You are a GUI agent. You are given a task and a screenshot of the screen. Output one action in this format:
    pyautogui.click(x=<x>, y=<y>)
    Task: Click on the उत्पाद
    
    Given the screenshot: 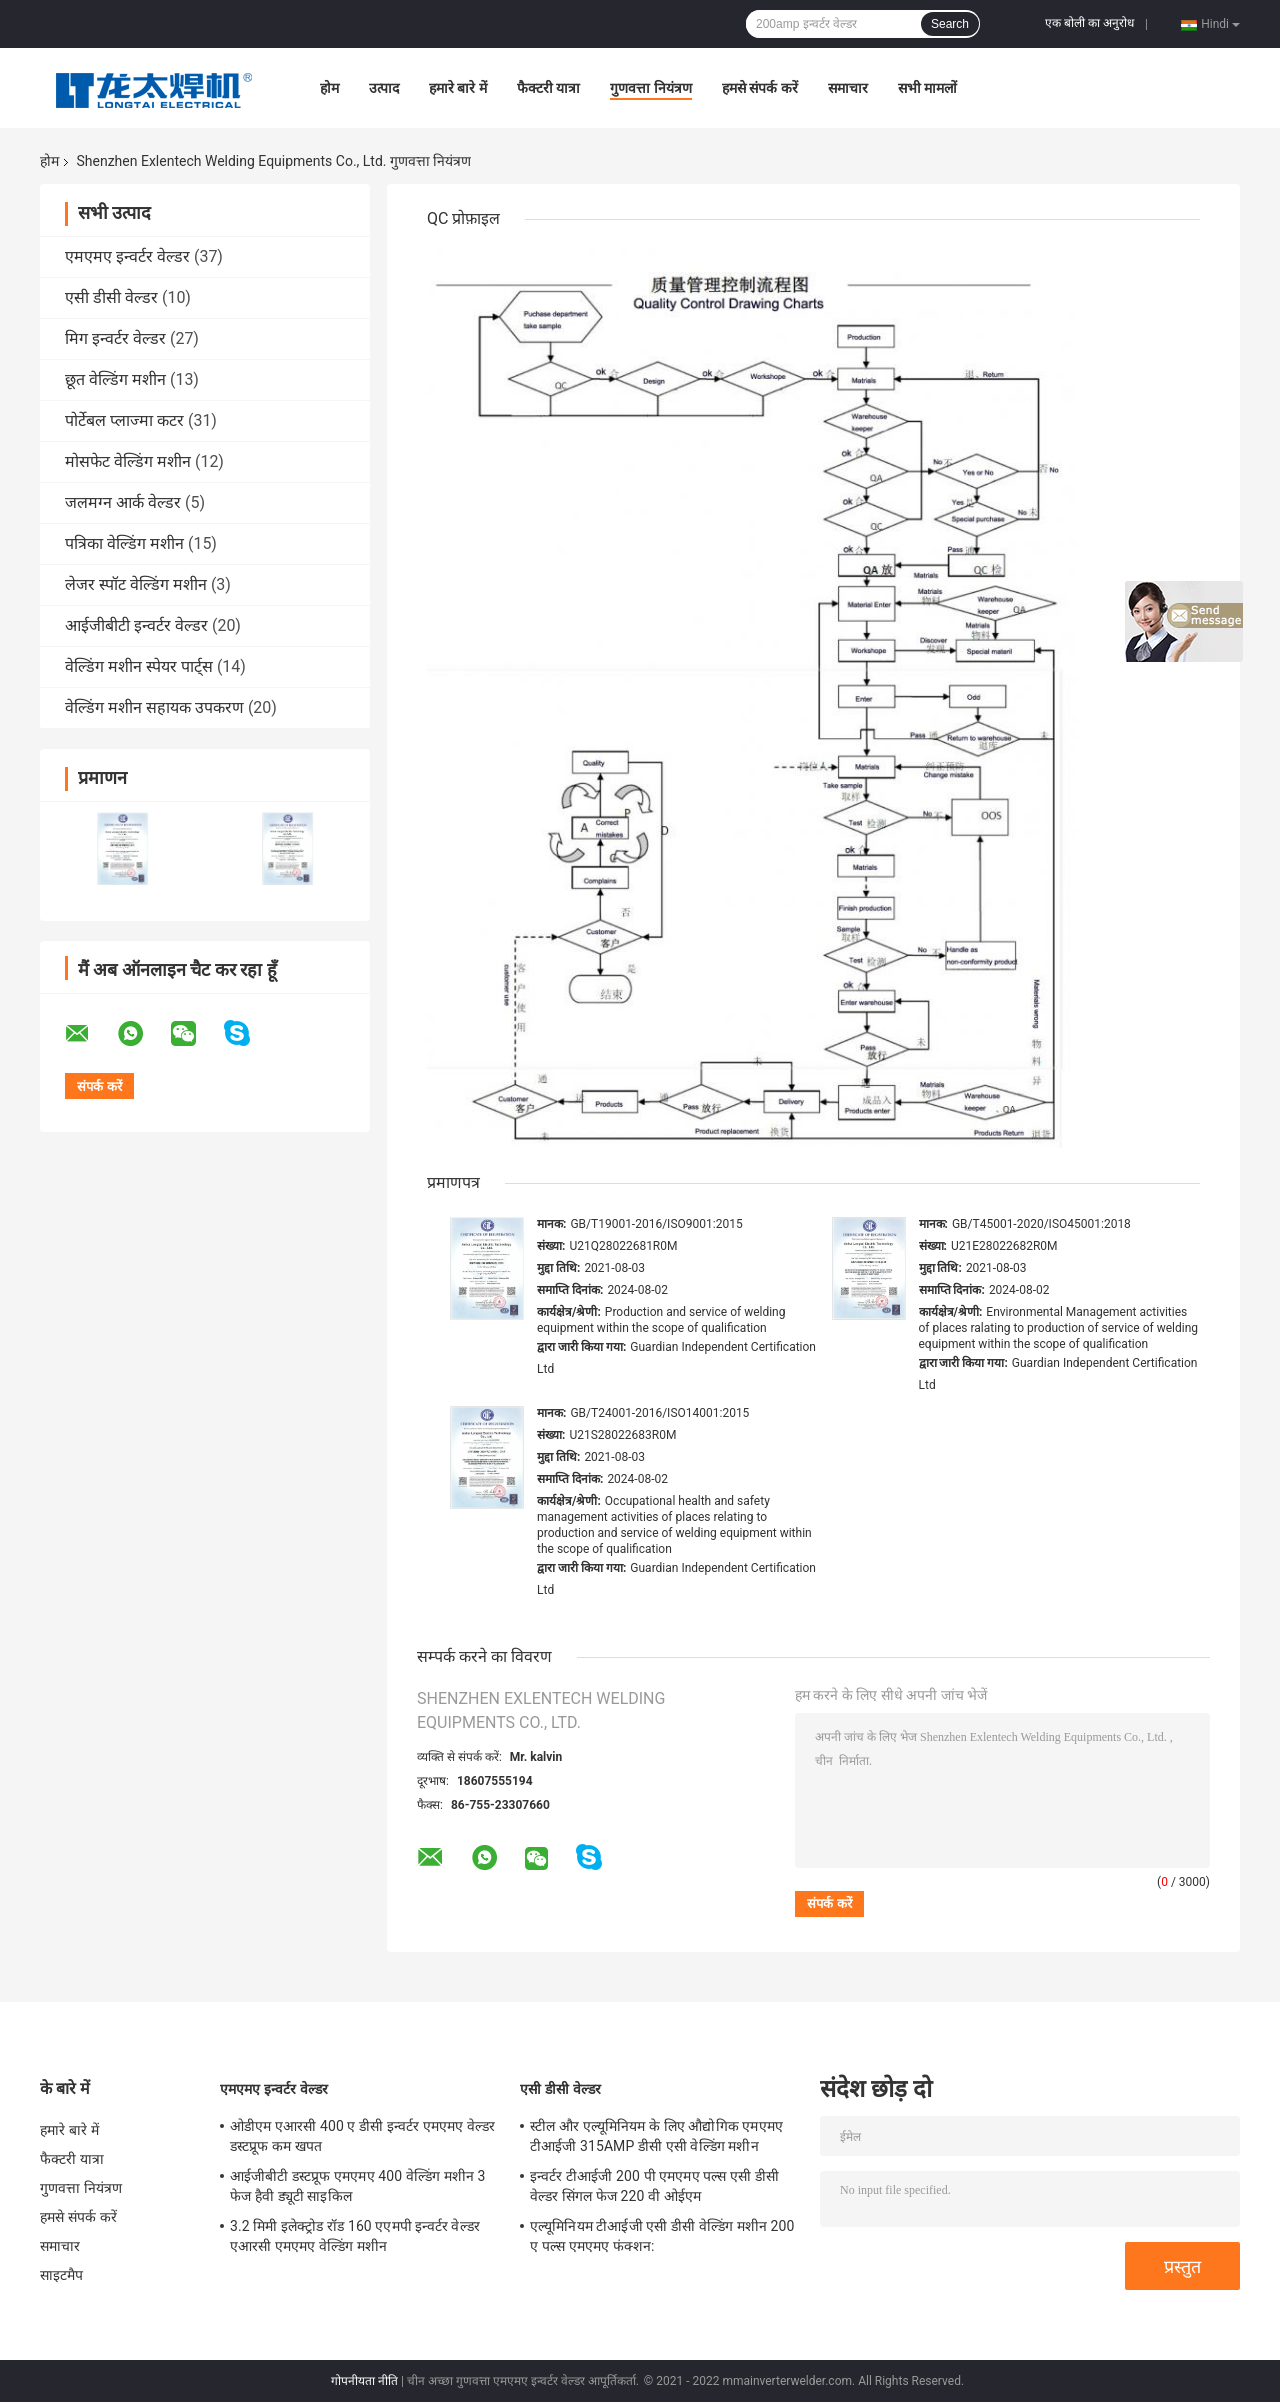 What is the action you would take?
    pyautogui.click(x=384, y=88)
    